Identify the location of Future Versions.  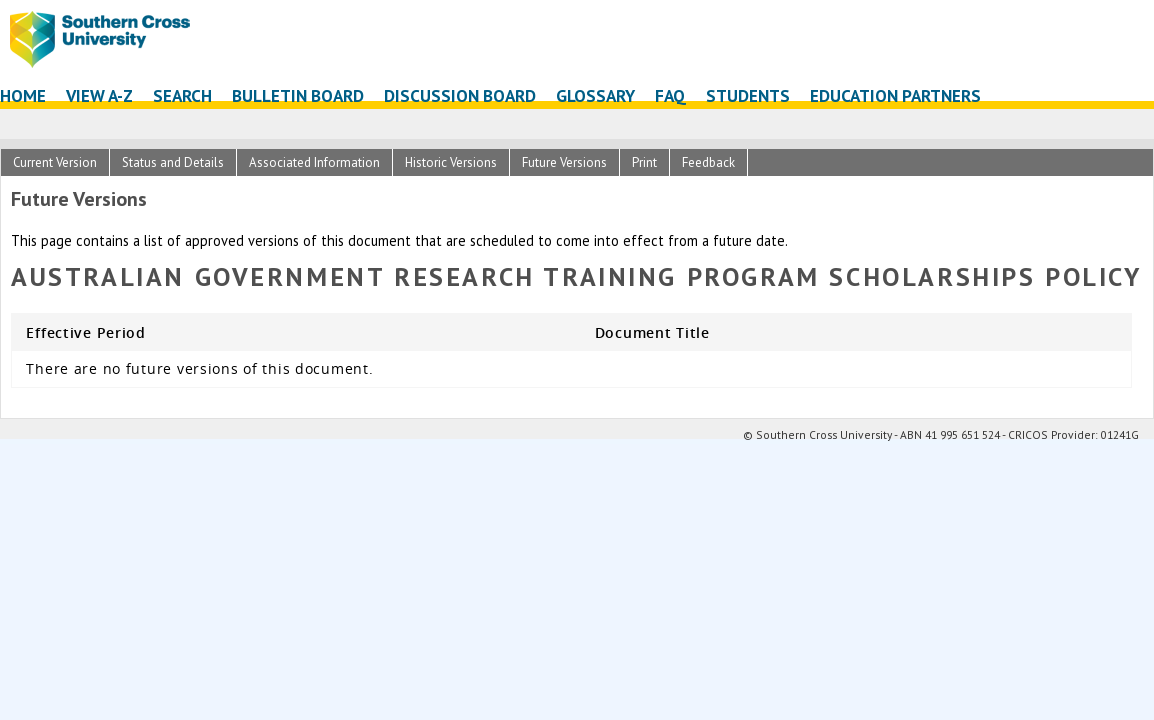
(564, 162).